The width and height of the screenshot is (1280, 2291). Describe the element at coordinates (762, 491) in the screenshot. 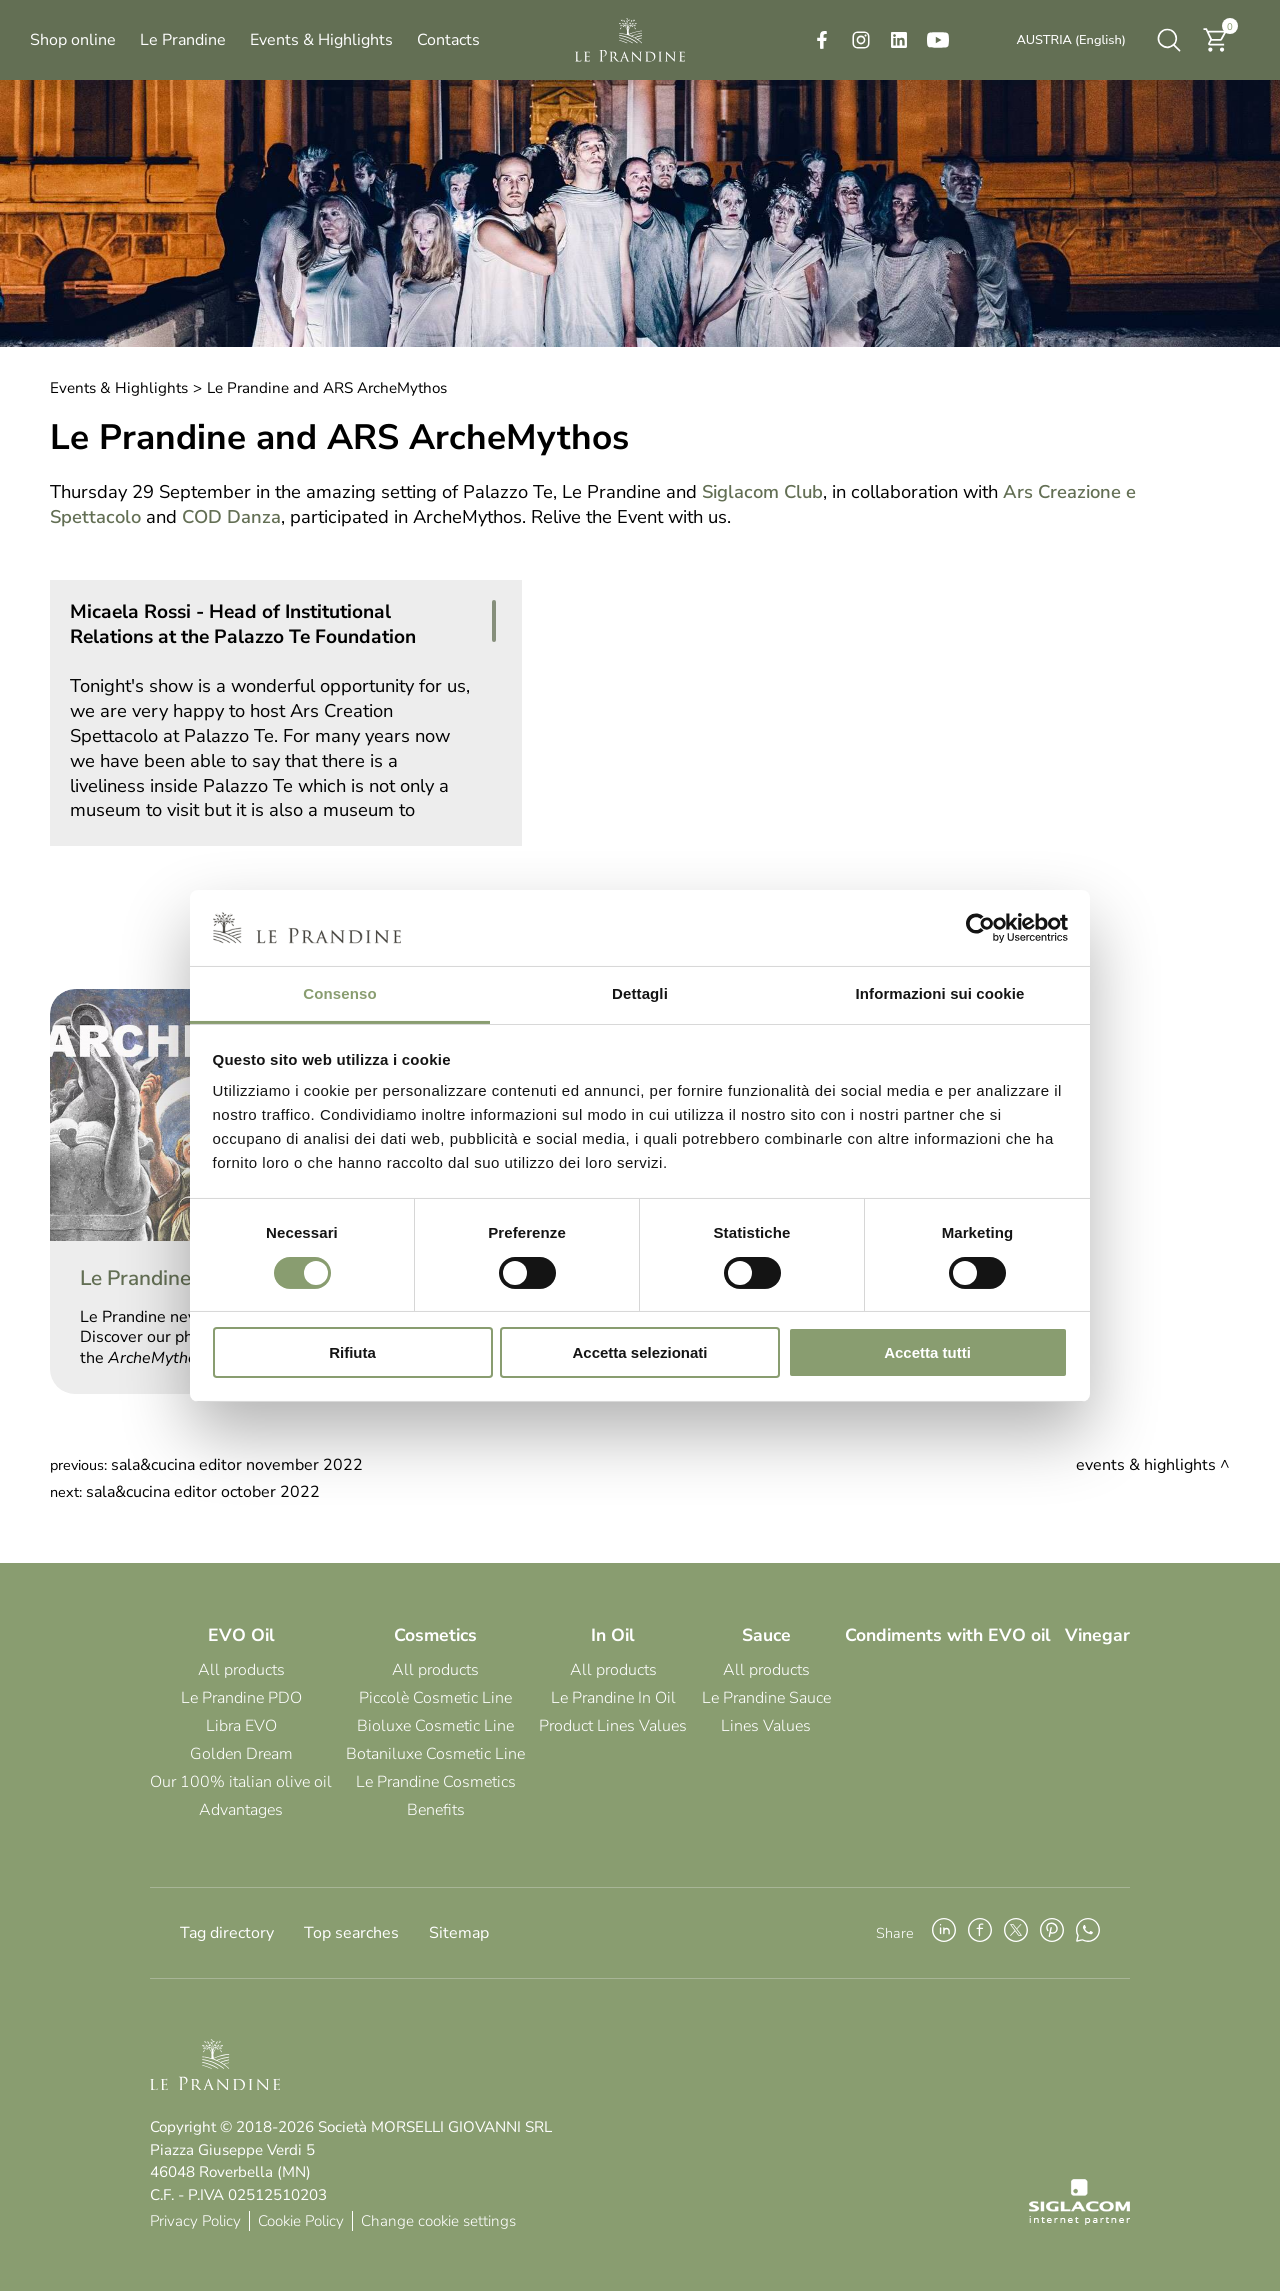

I see `Siglacom Club` at that location.